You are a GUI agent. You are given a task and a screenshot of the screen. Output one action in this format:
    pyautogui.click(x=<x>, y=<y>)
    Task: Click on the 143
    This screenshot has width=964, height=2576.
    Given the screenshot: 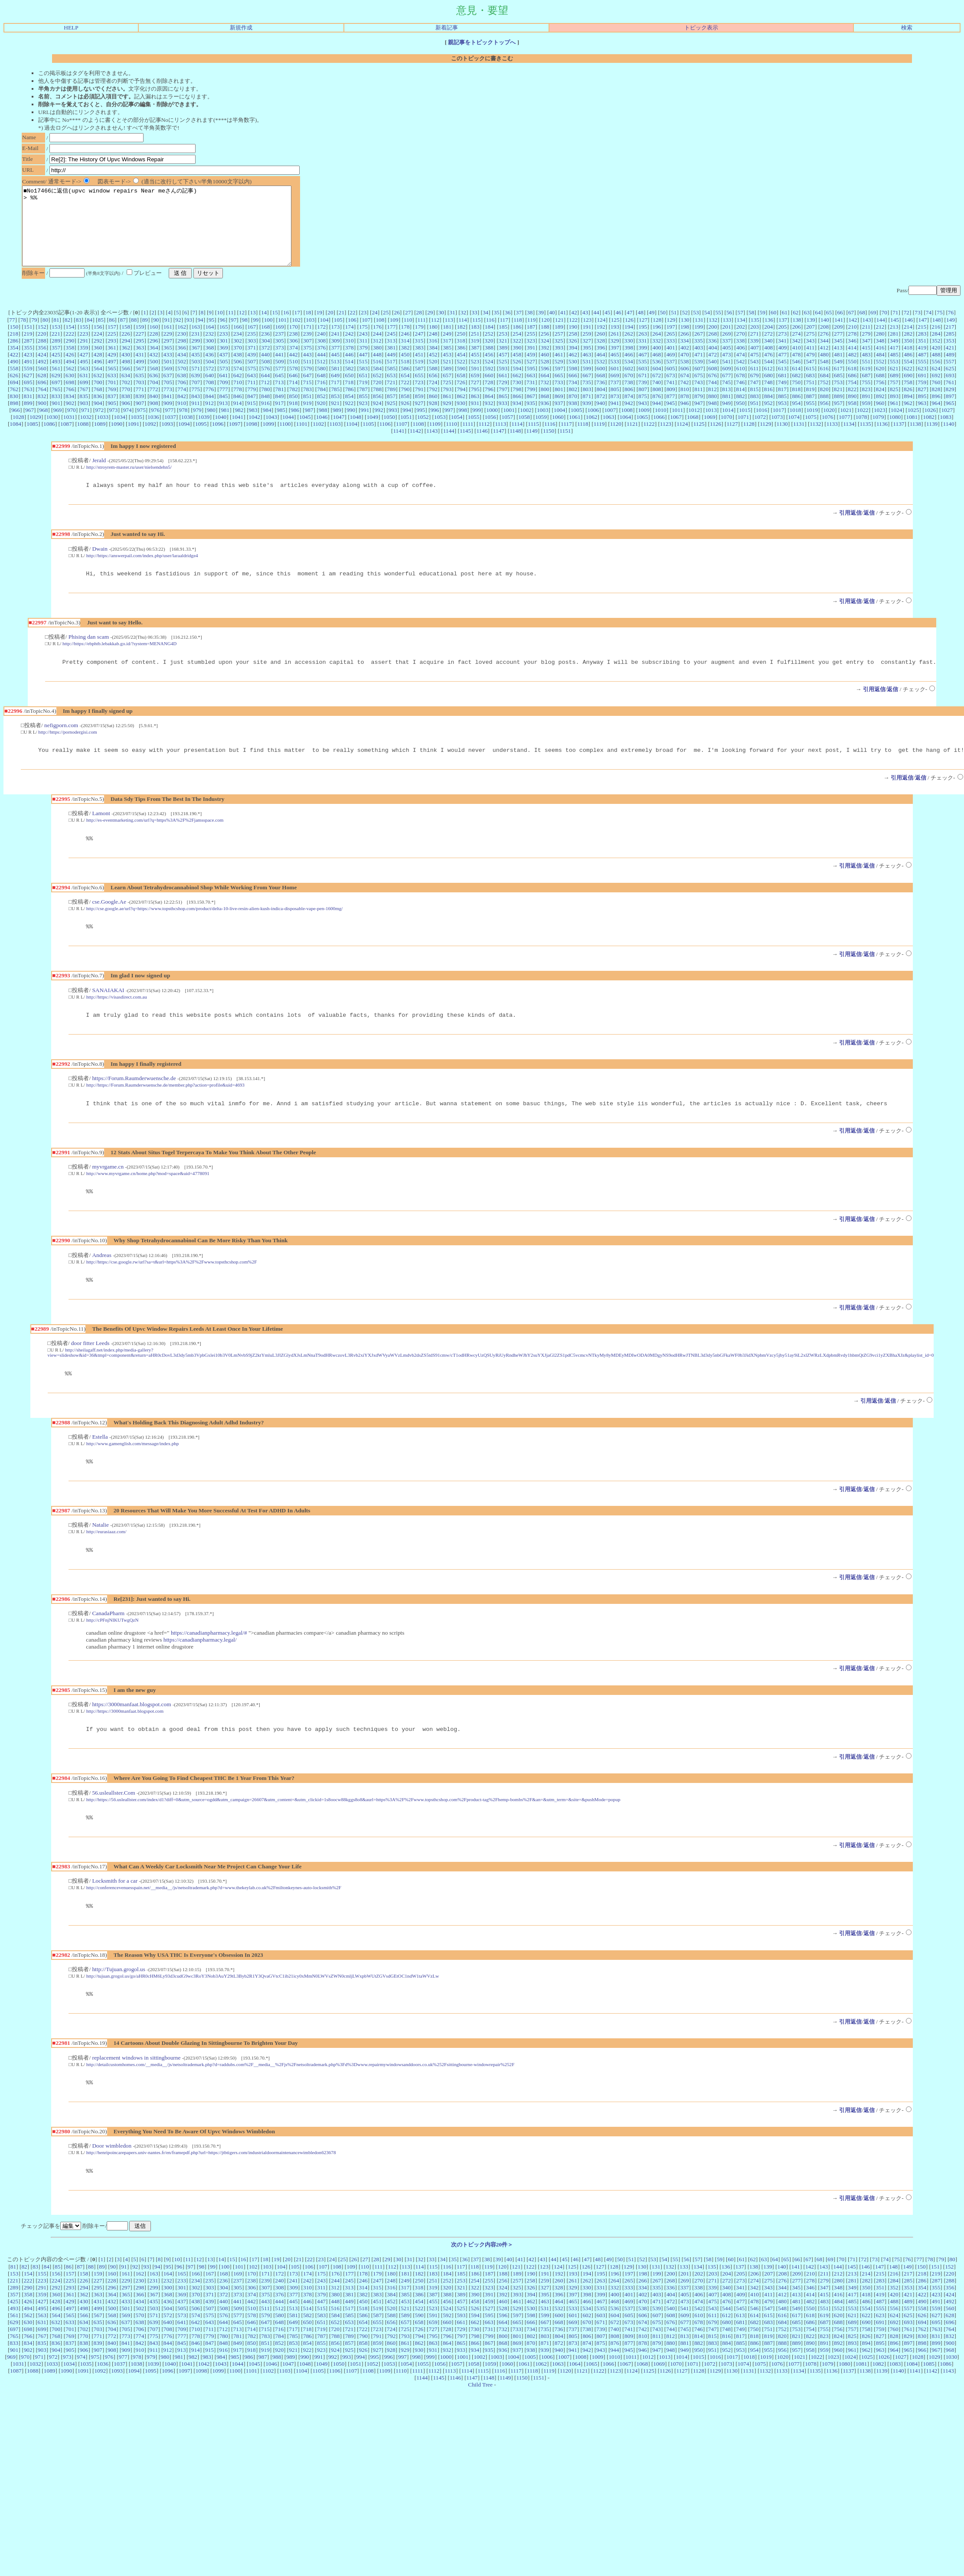 What is the action you would take?
    pyautogui.click(x=867, y=335)
    